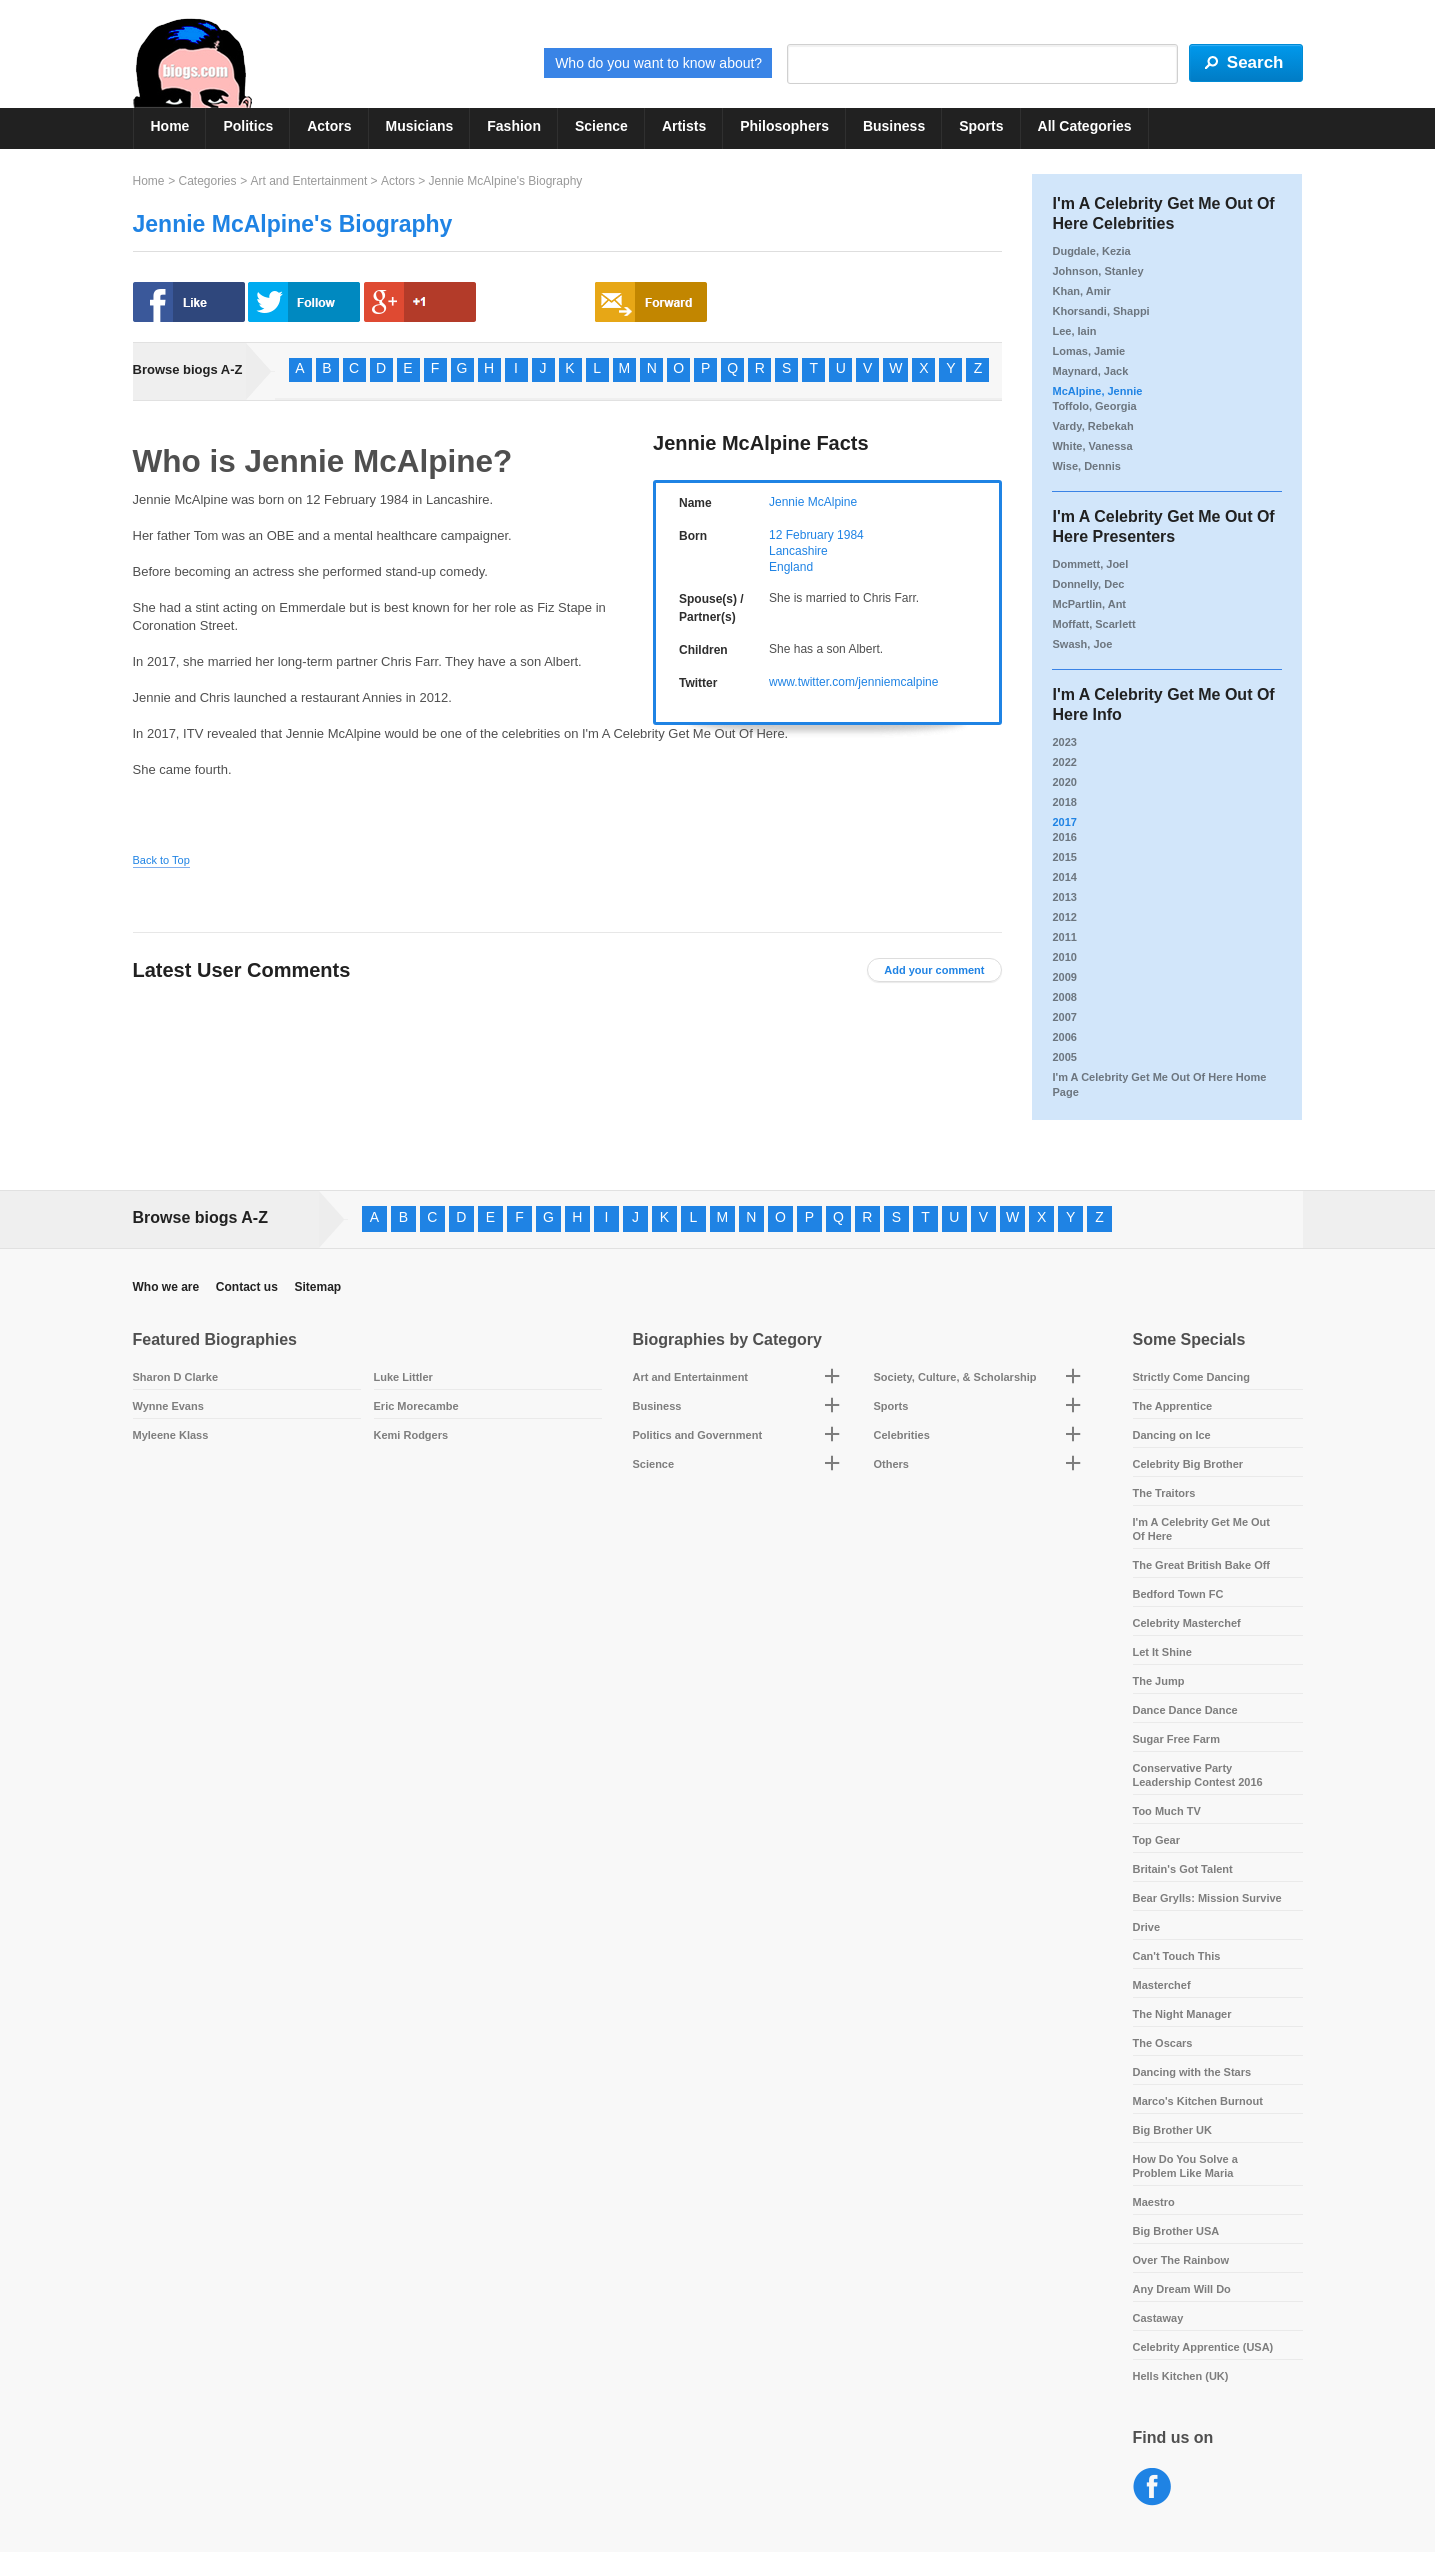 The image size is (1435, 2552). Describe the element at coordinates (1178, 1594) in the screenshot. I see `Bedford Town FC` at that location.